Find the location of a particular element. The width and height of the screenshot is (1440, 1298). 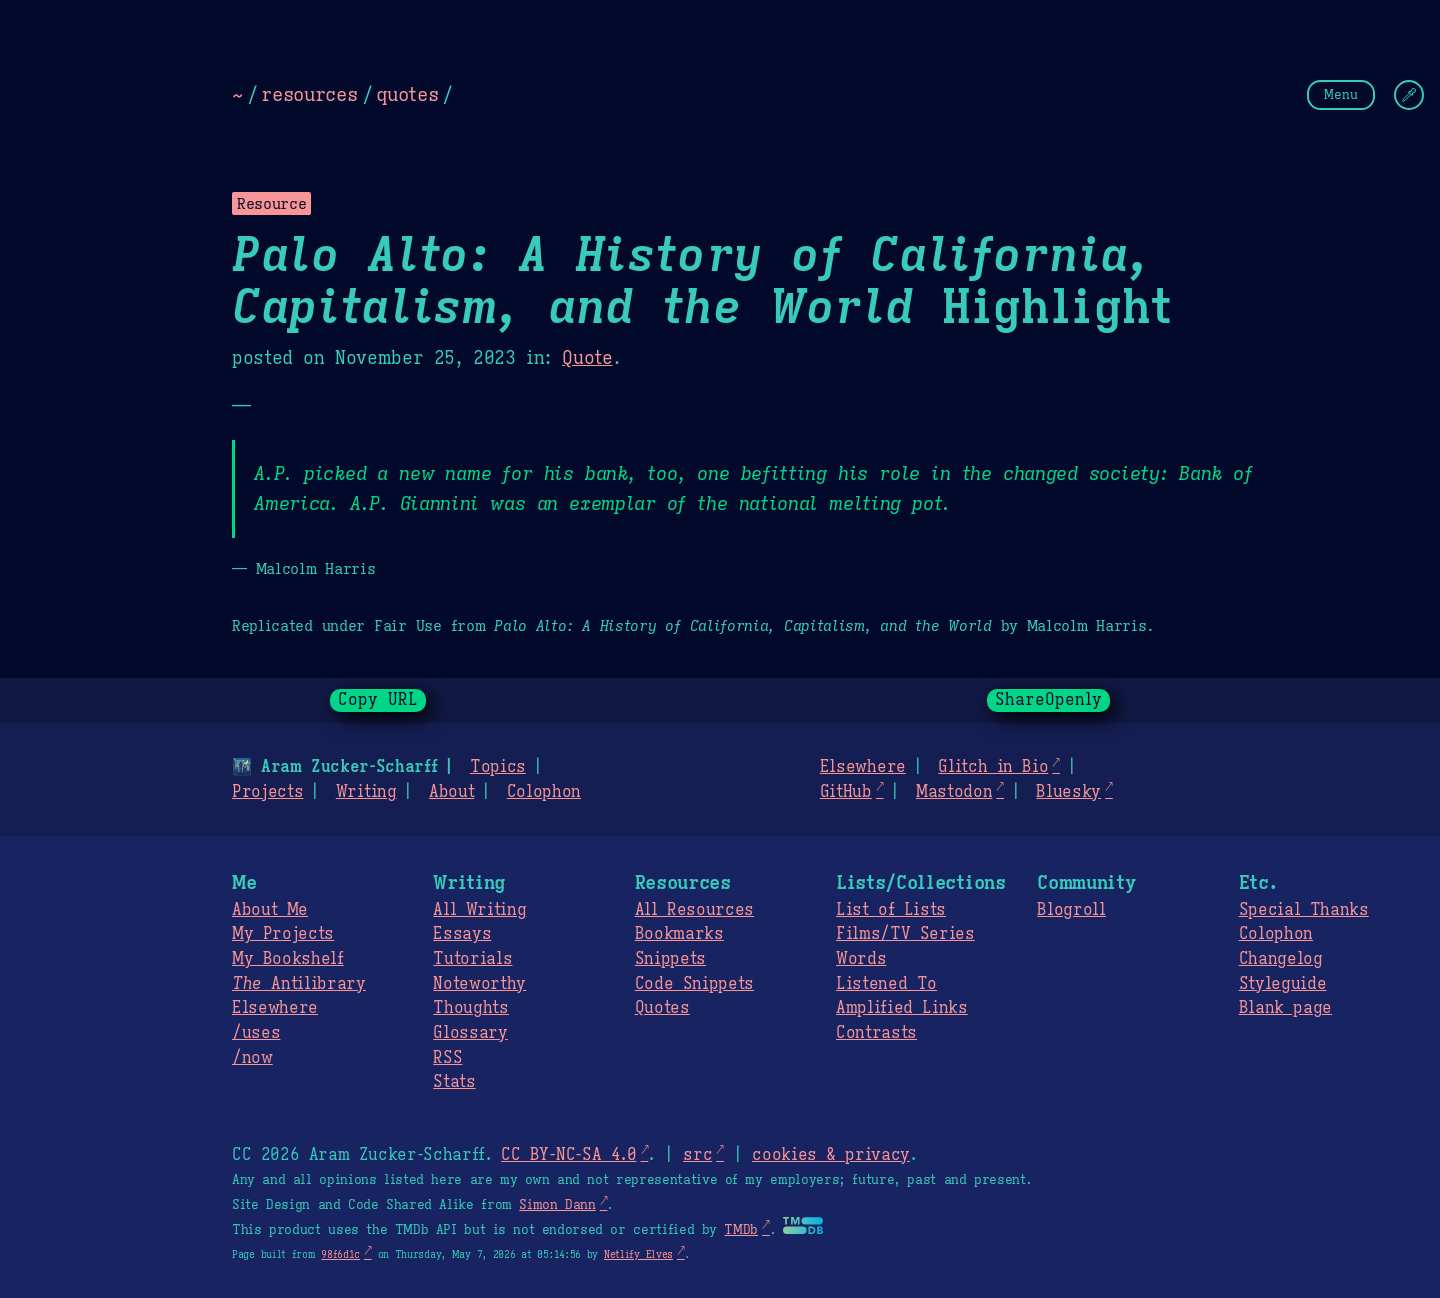

Thoughts is located at coordinates (470, 1008).